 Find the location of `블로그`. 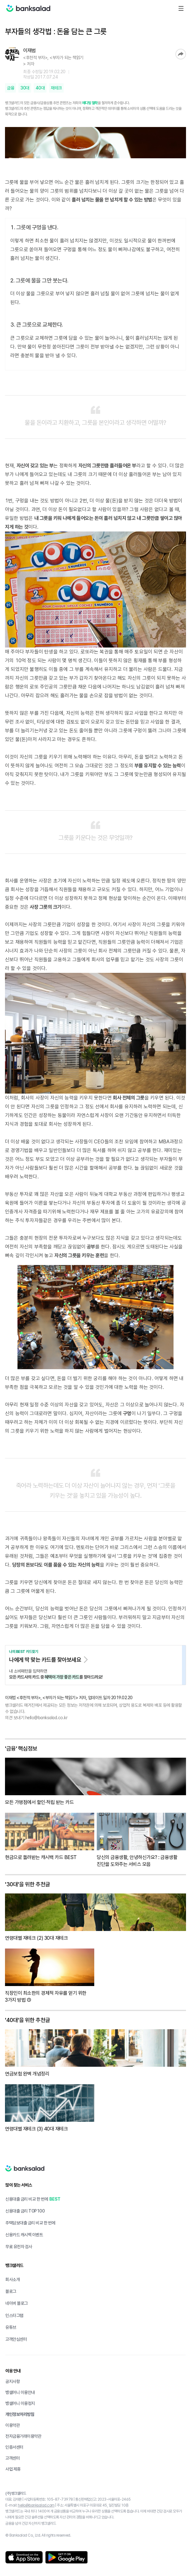

블로그 is located at coordinates (10, 2291).